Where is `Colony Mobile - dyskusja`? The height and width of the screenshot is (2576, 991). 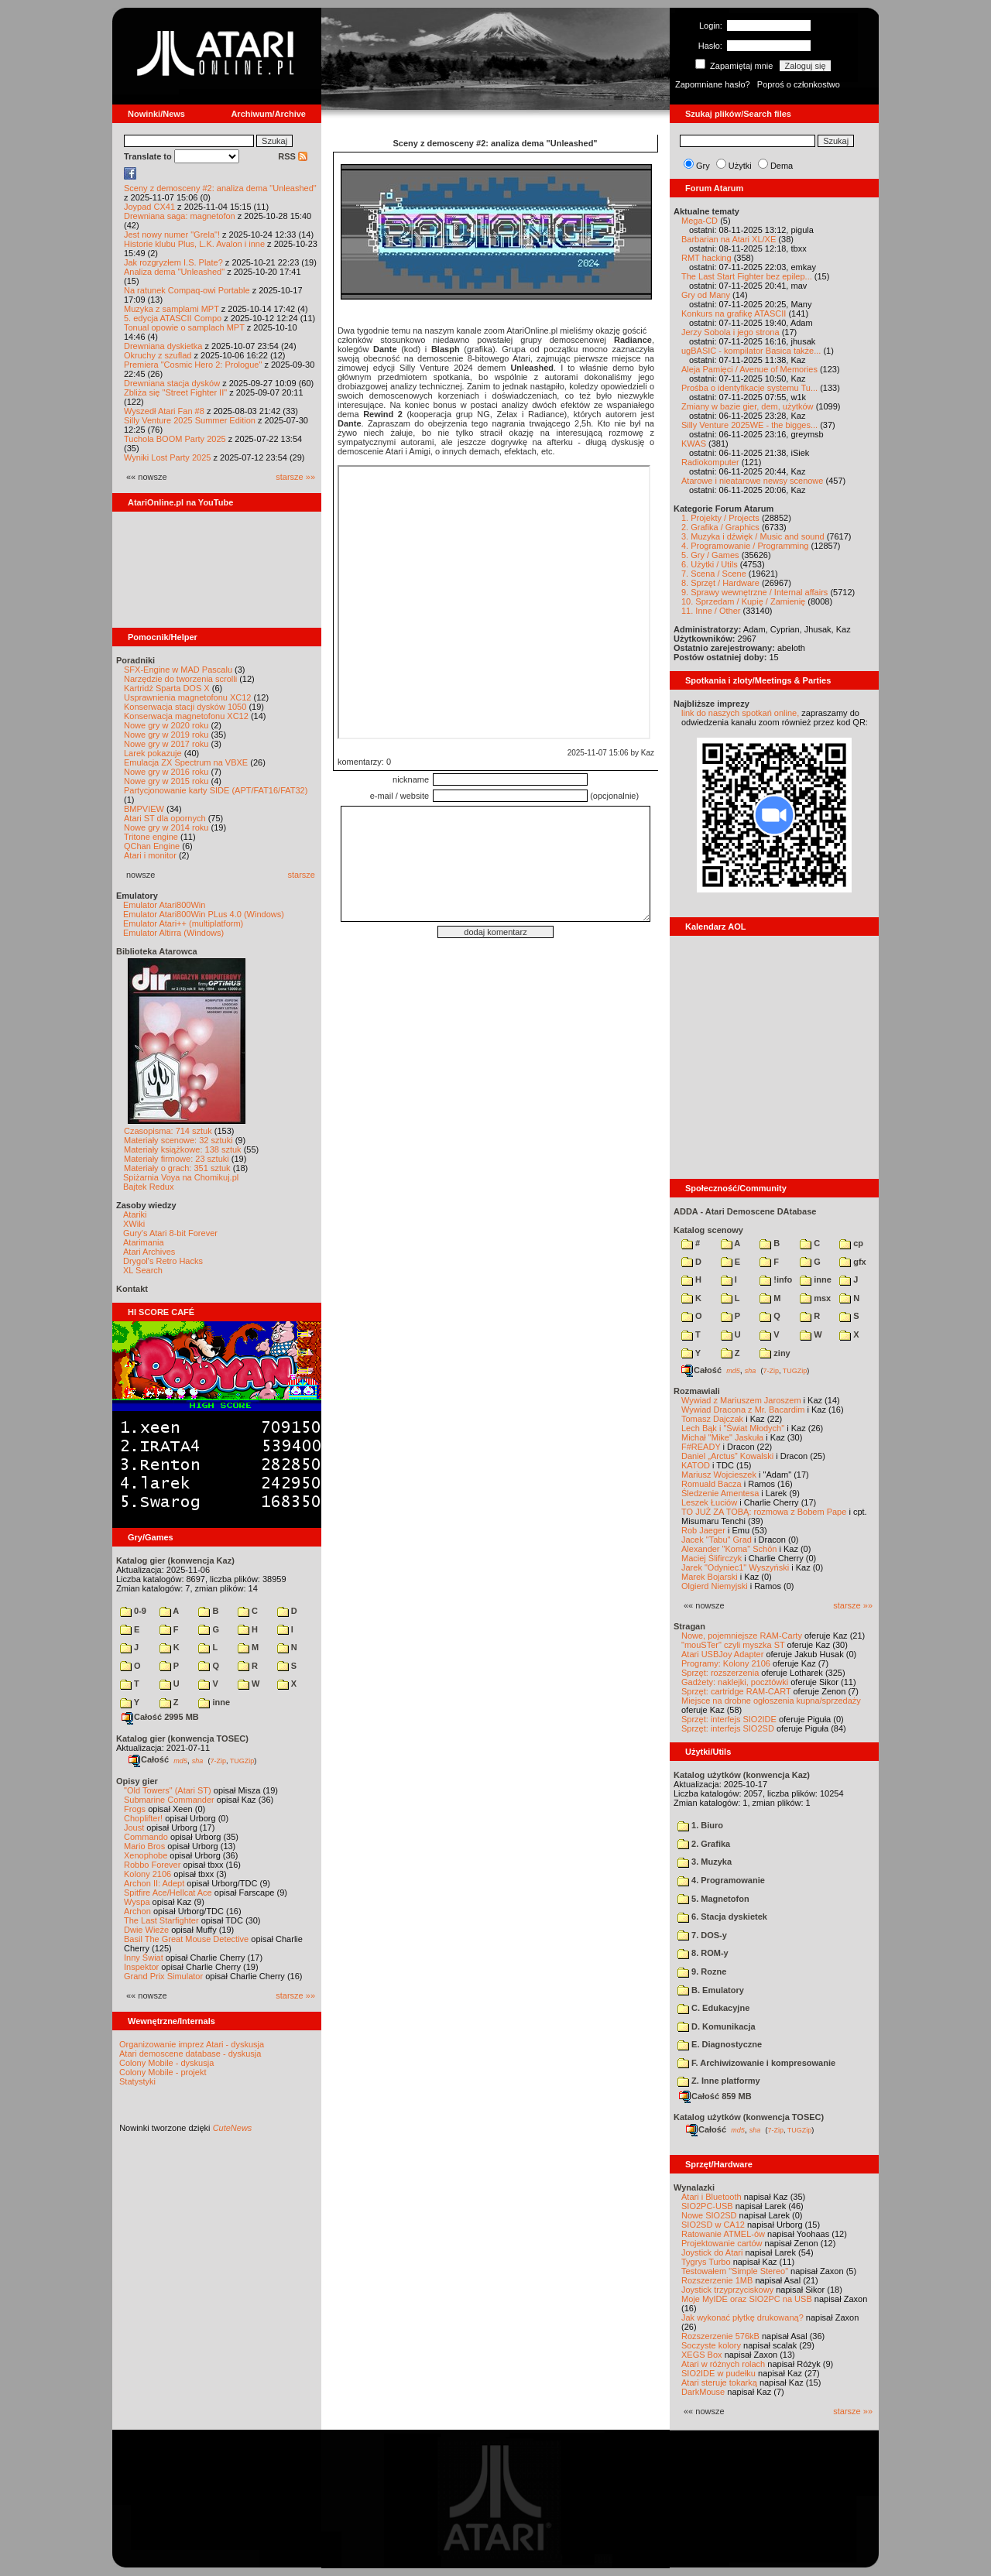
Colony Mobile - dyskusja is located at coordinates (166, 2062).